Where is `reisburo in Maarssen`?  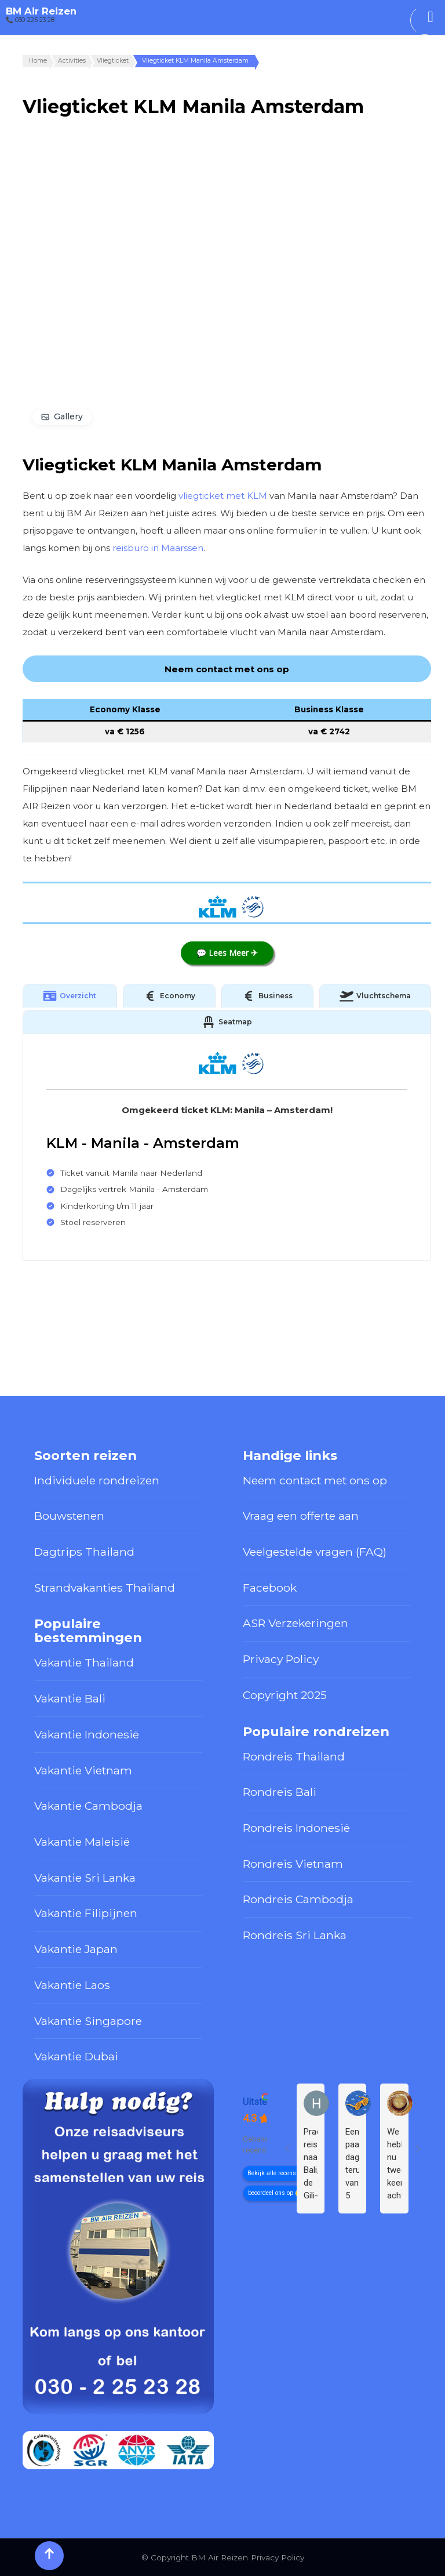
reisburo in Maarssen is located at coordinates (157, 547).